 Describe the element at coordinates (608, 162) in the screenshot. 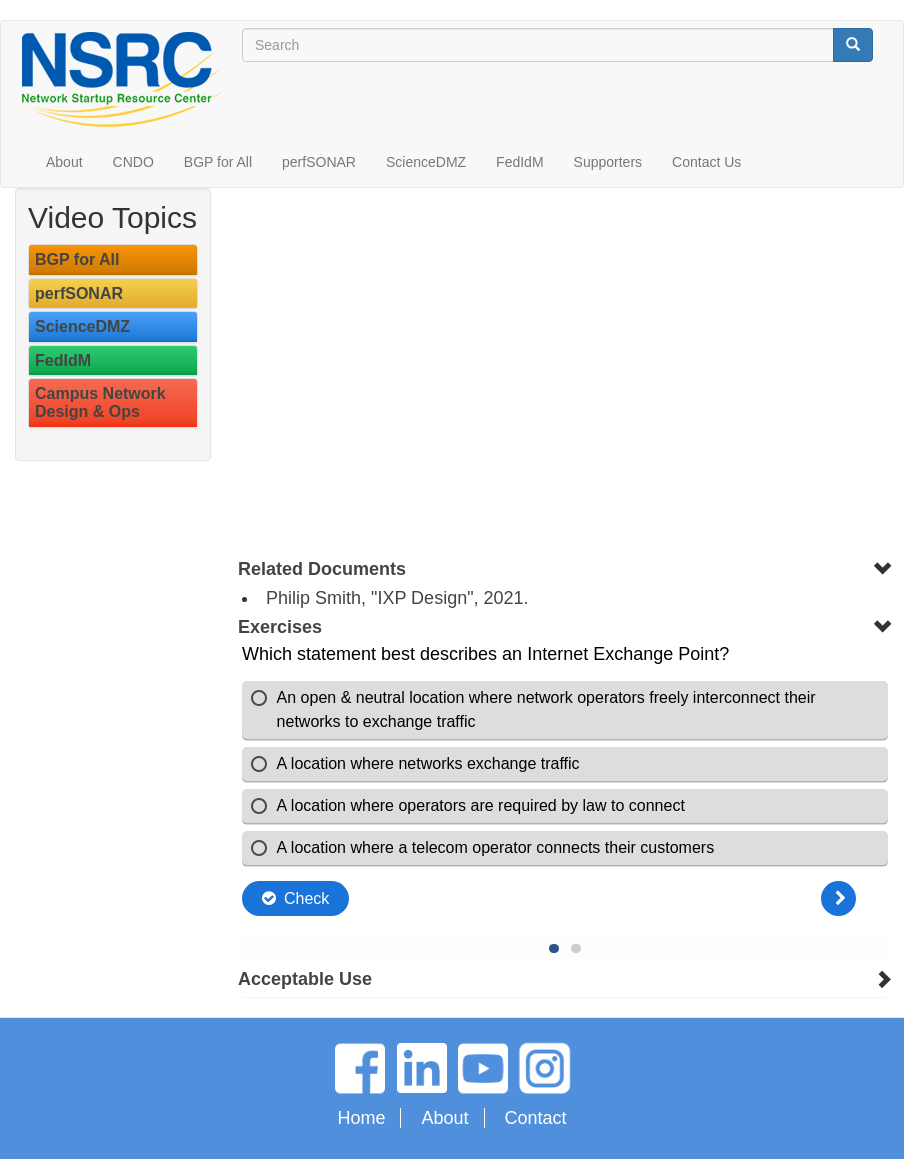

I see `Supporters` at that location.